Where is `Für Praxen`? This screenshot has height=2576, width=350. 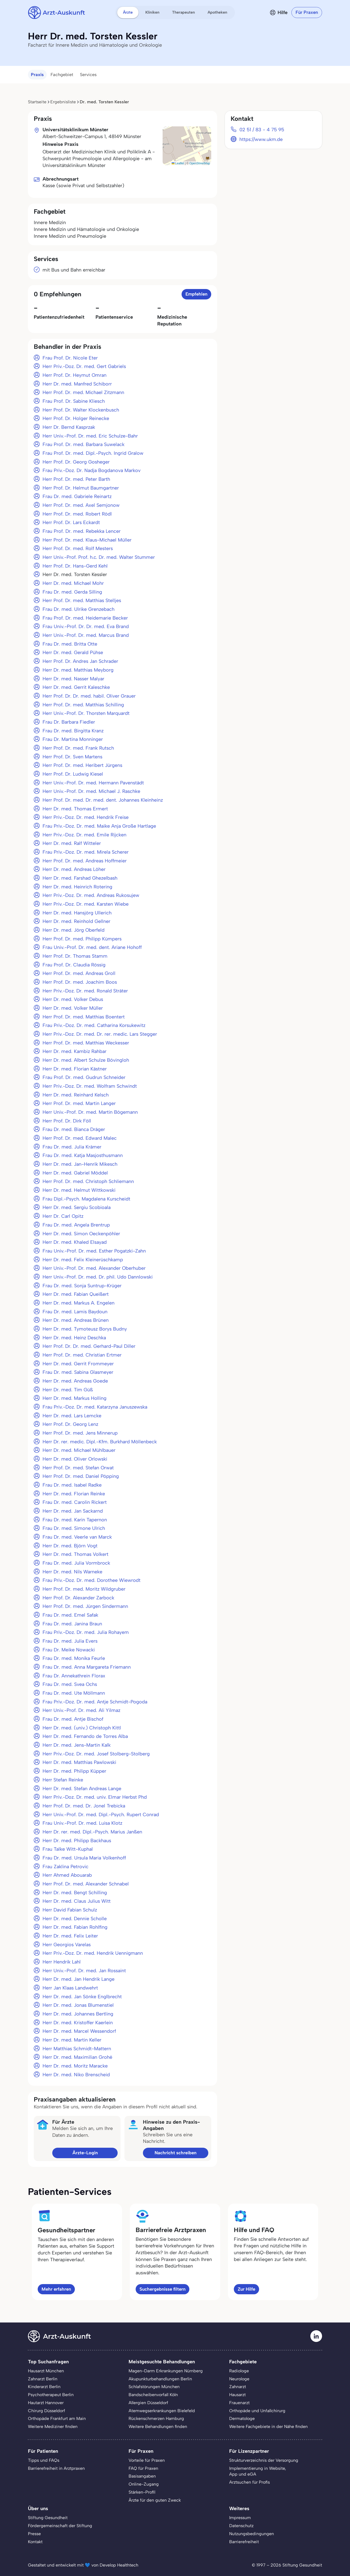
Für Praxen is located at coordinates (307, 12).